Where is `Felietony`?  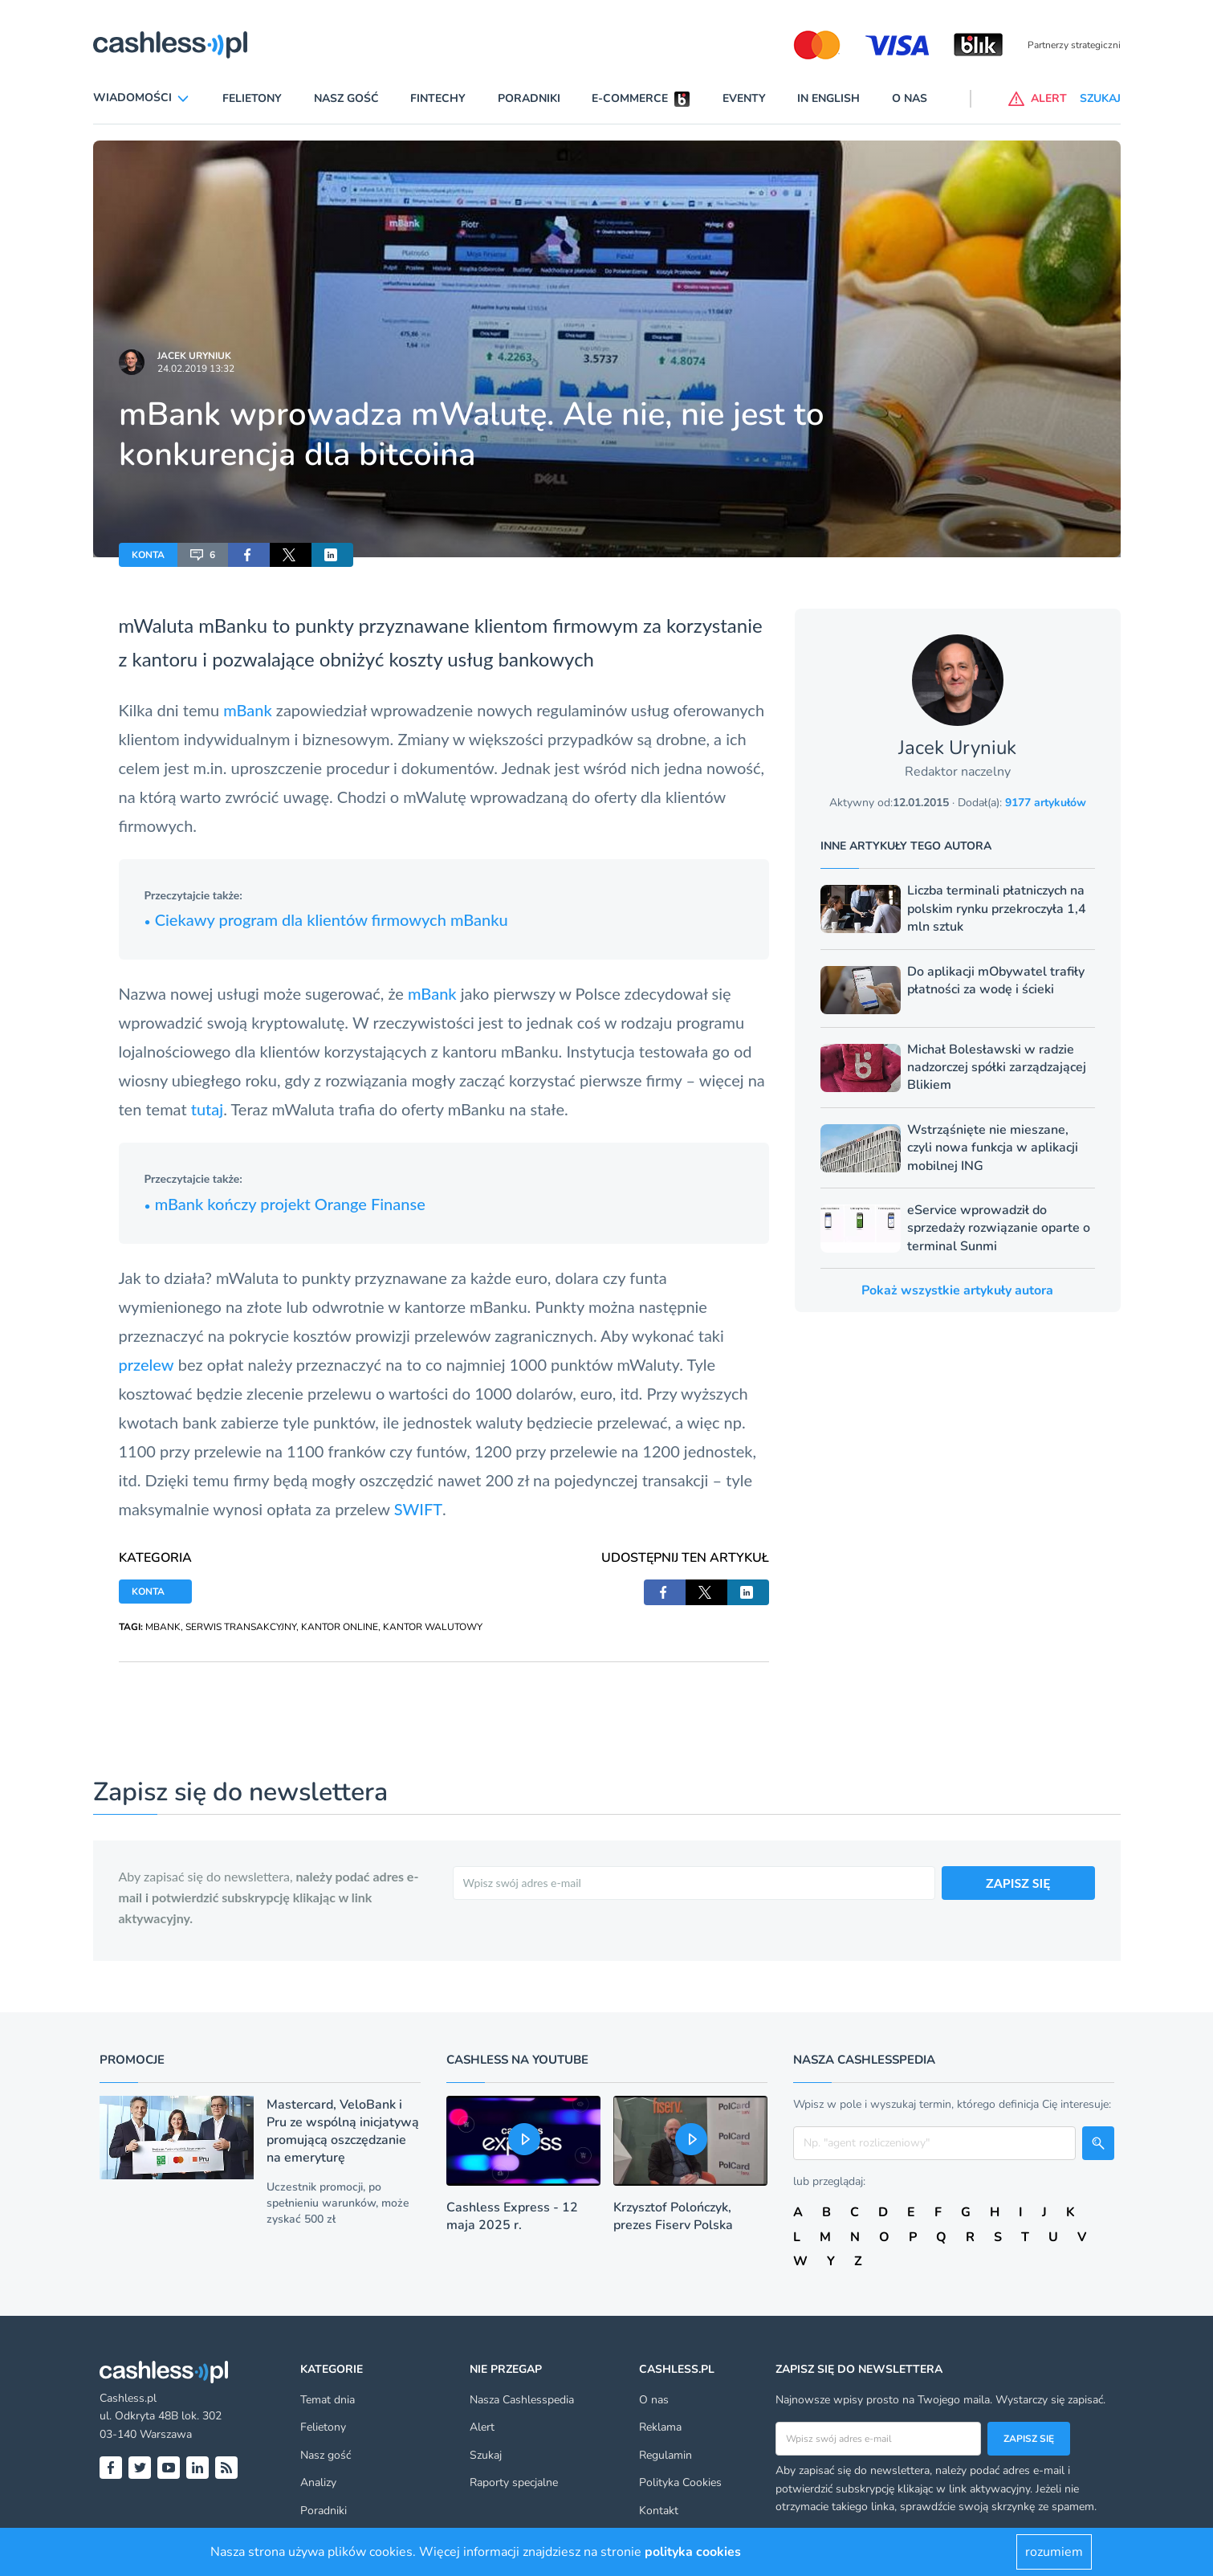 Felietony is located at coordinates (252, 98).